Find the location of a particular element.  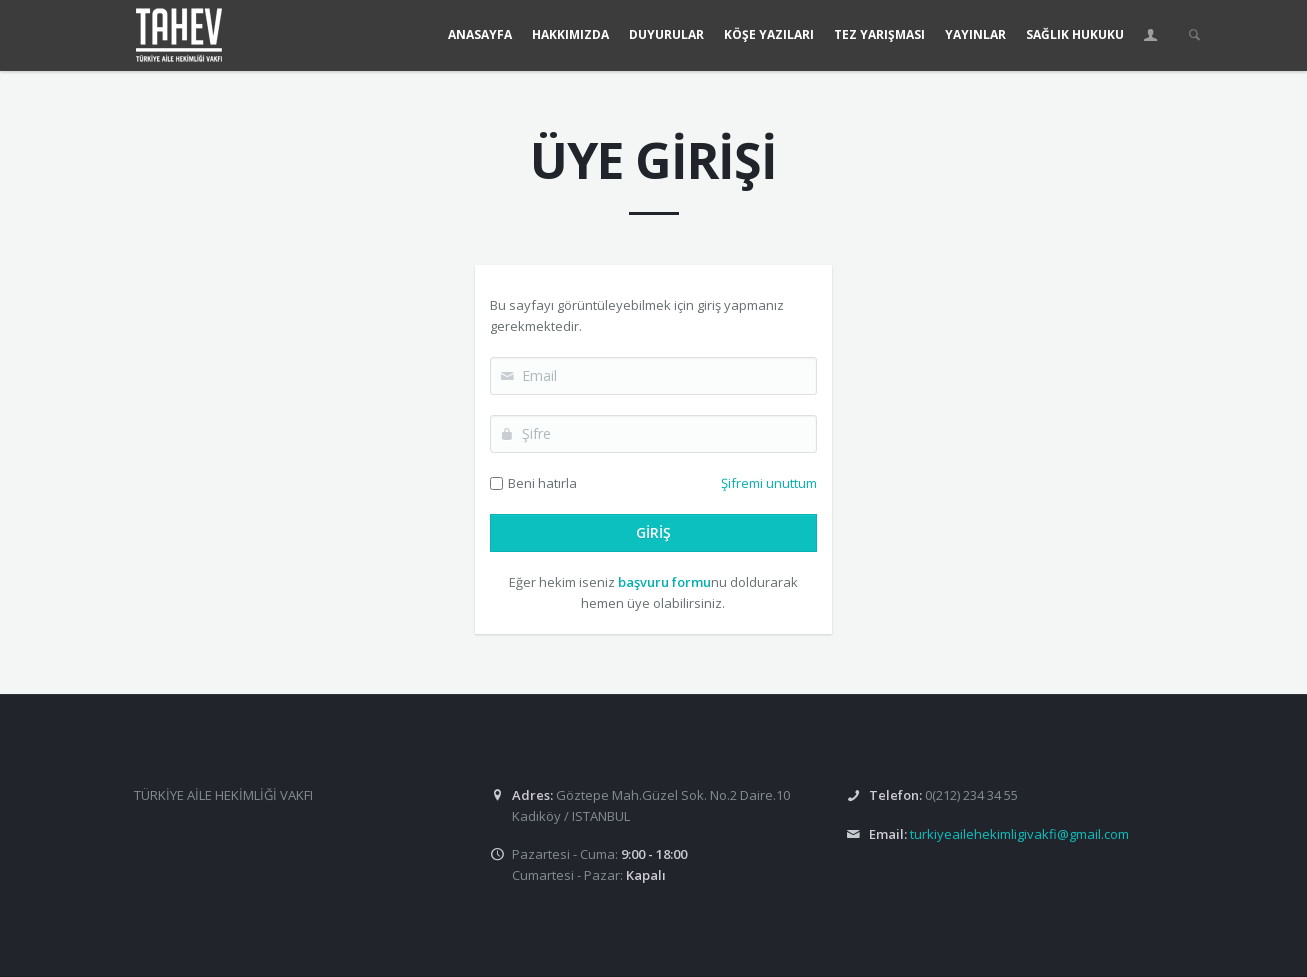

turkiyeailehekimligivakfi@gmail.com is located at coordinates (1019, 834).